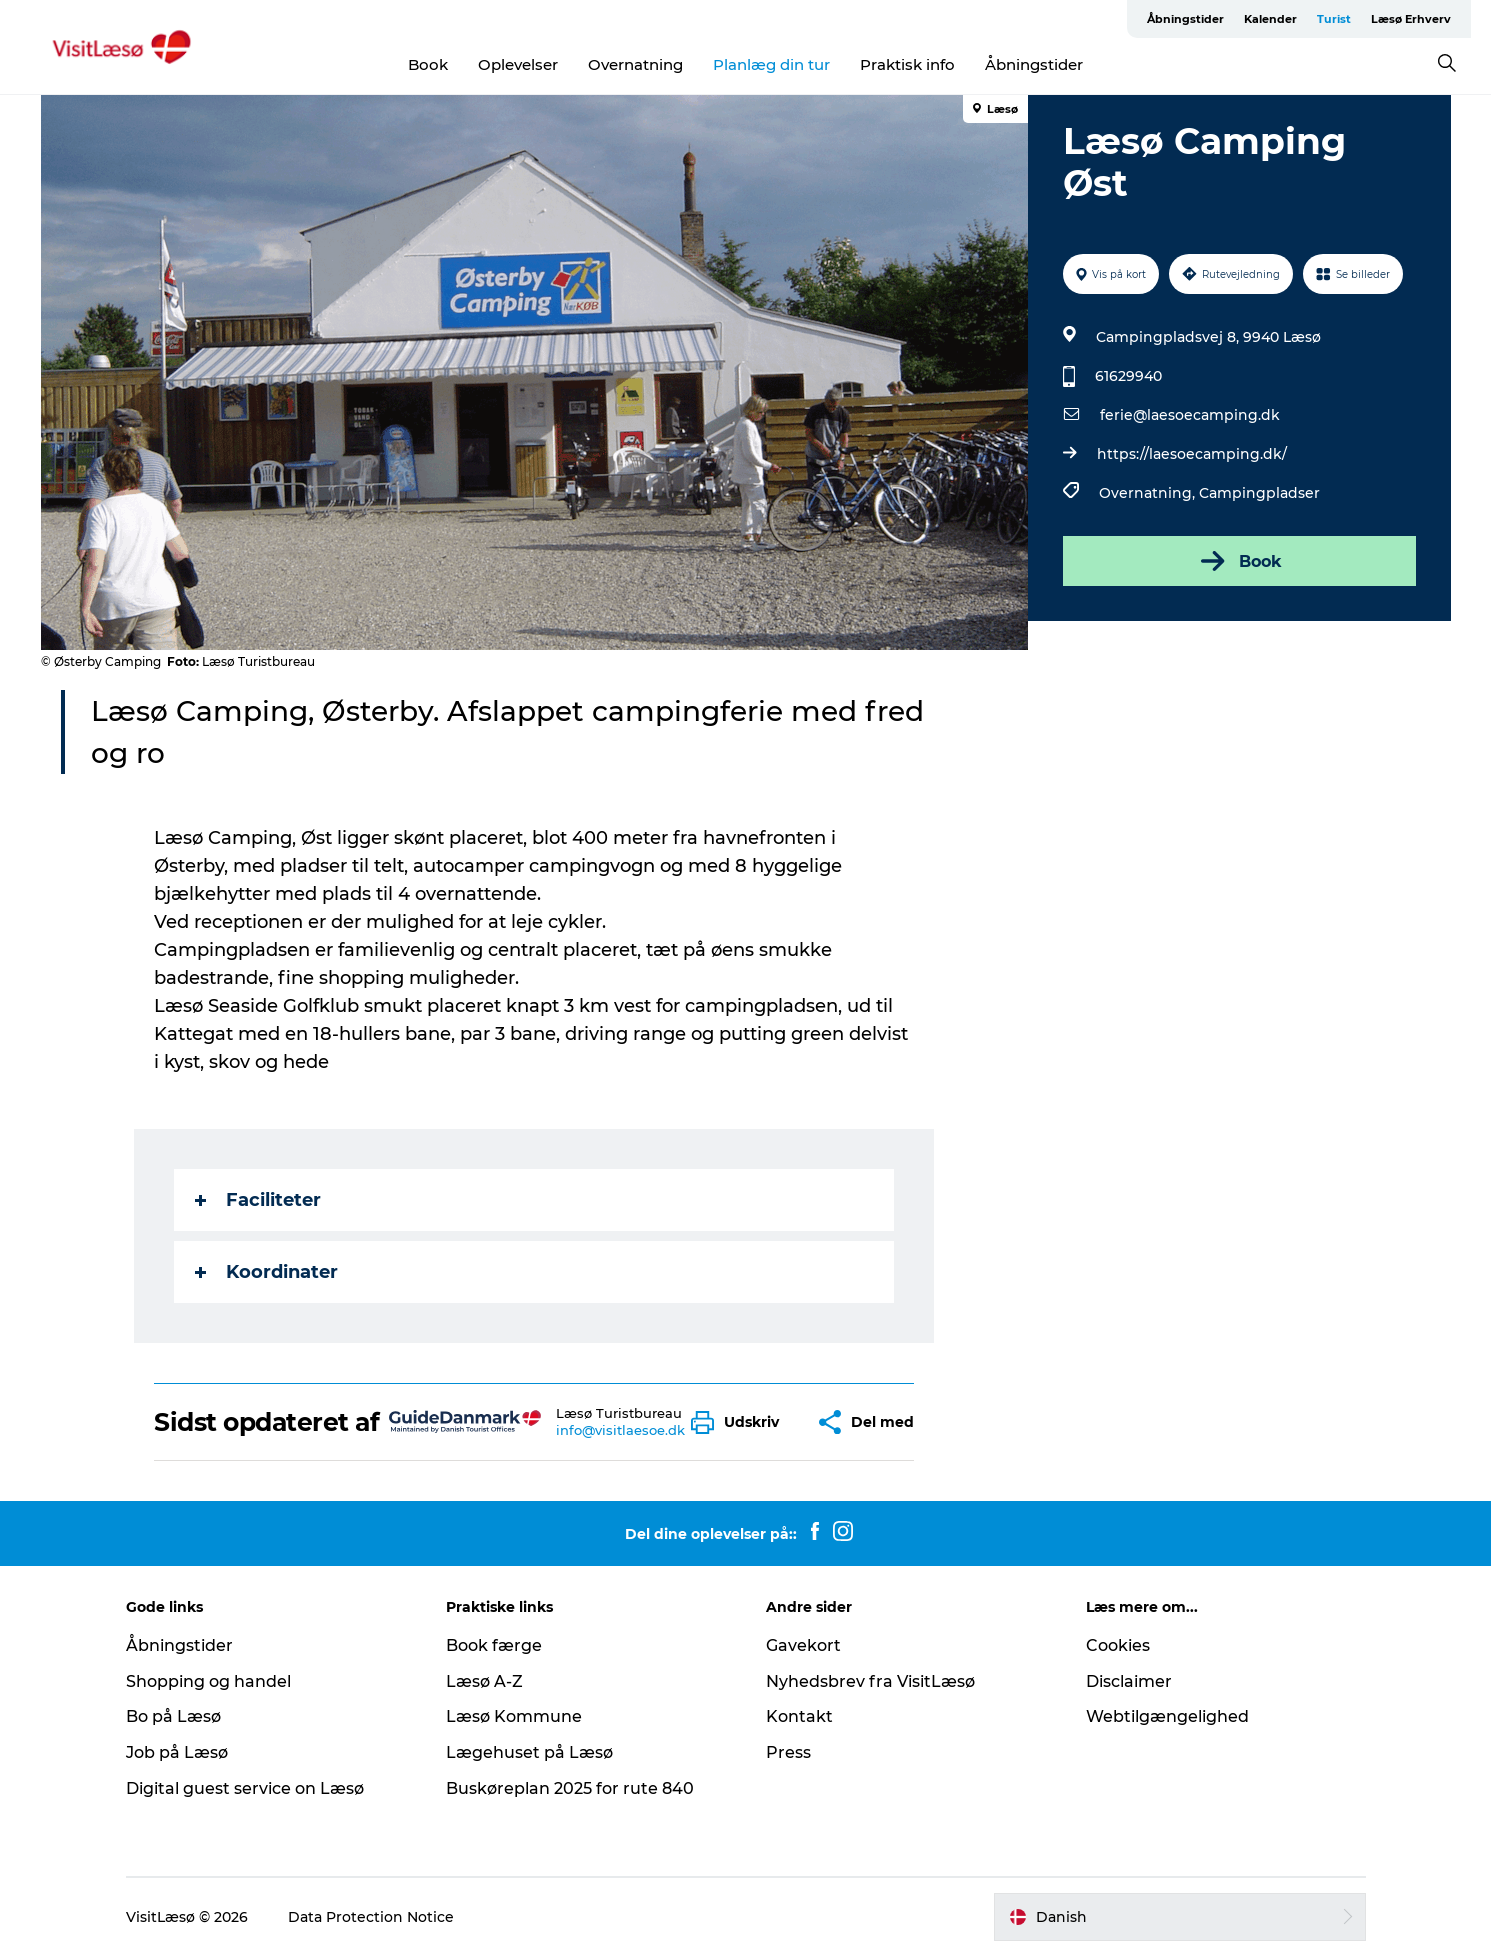  I want to click on Buskøreplan 2025 for rute 840, so click(570, 1788).